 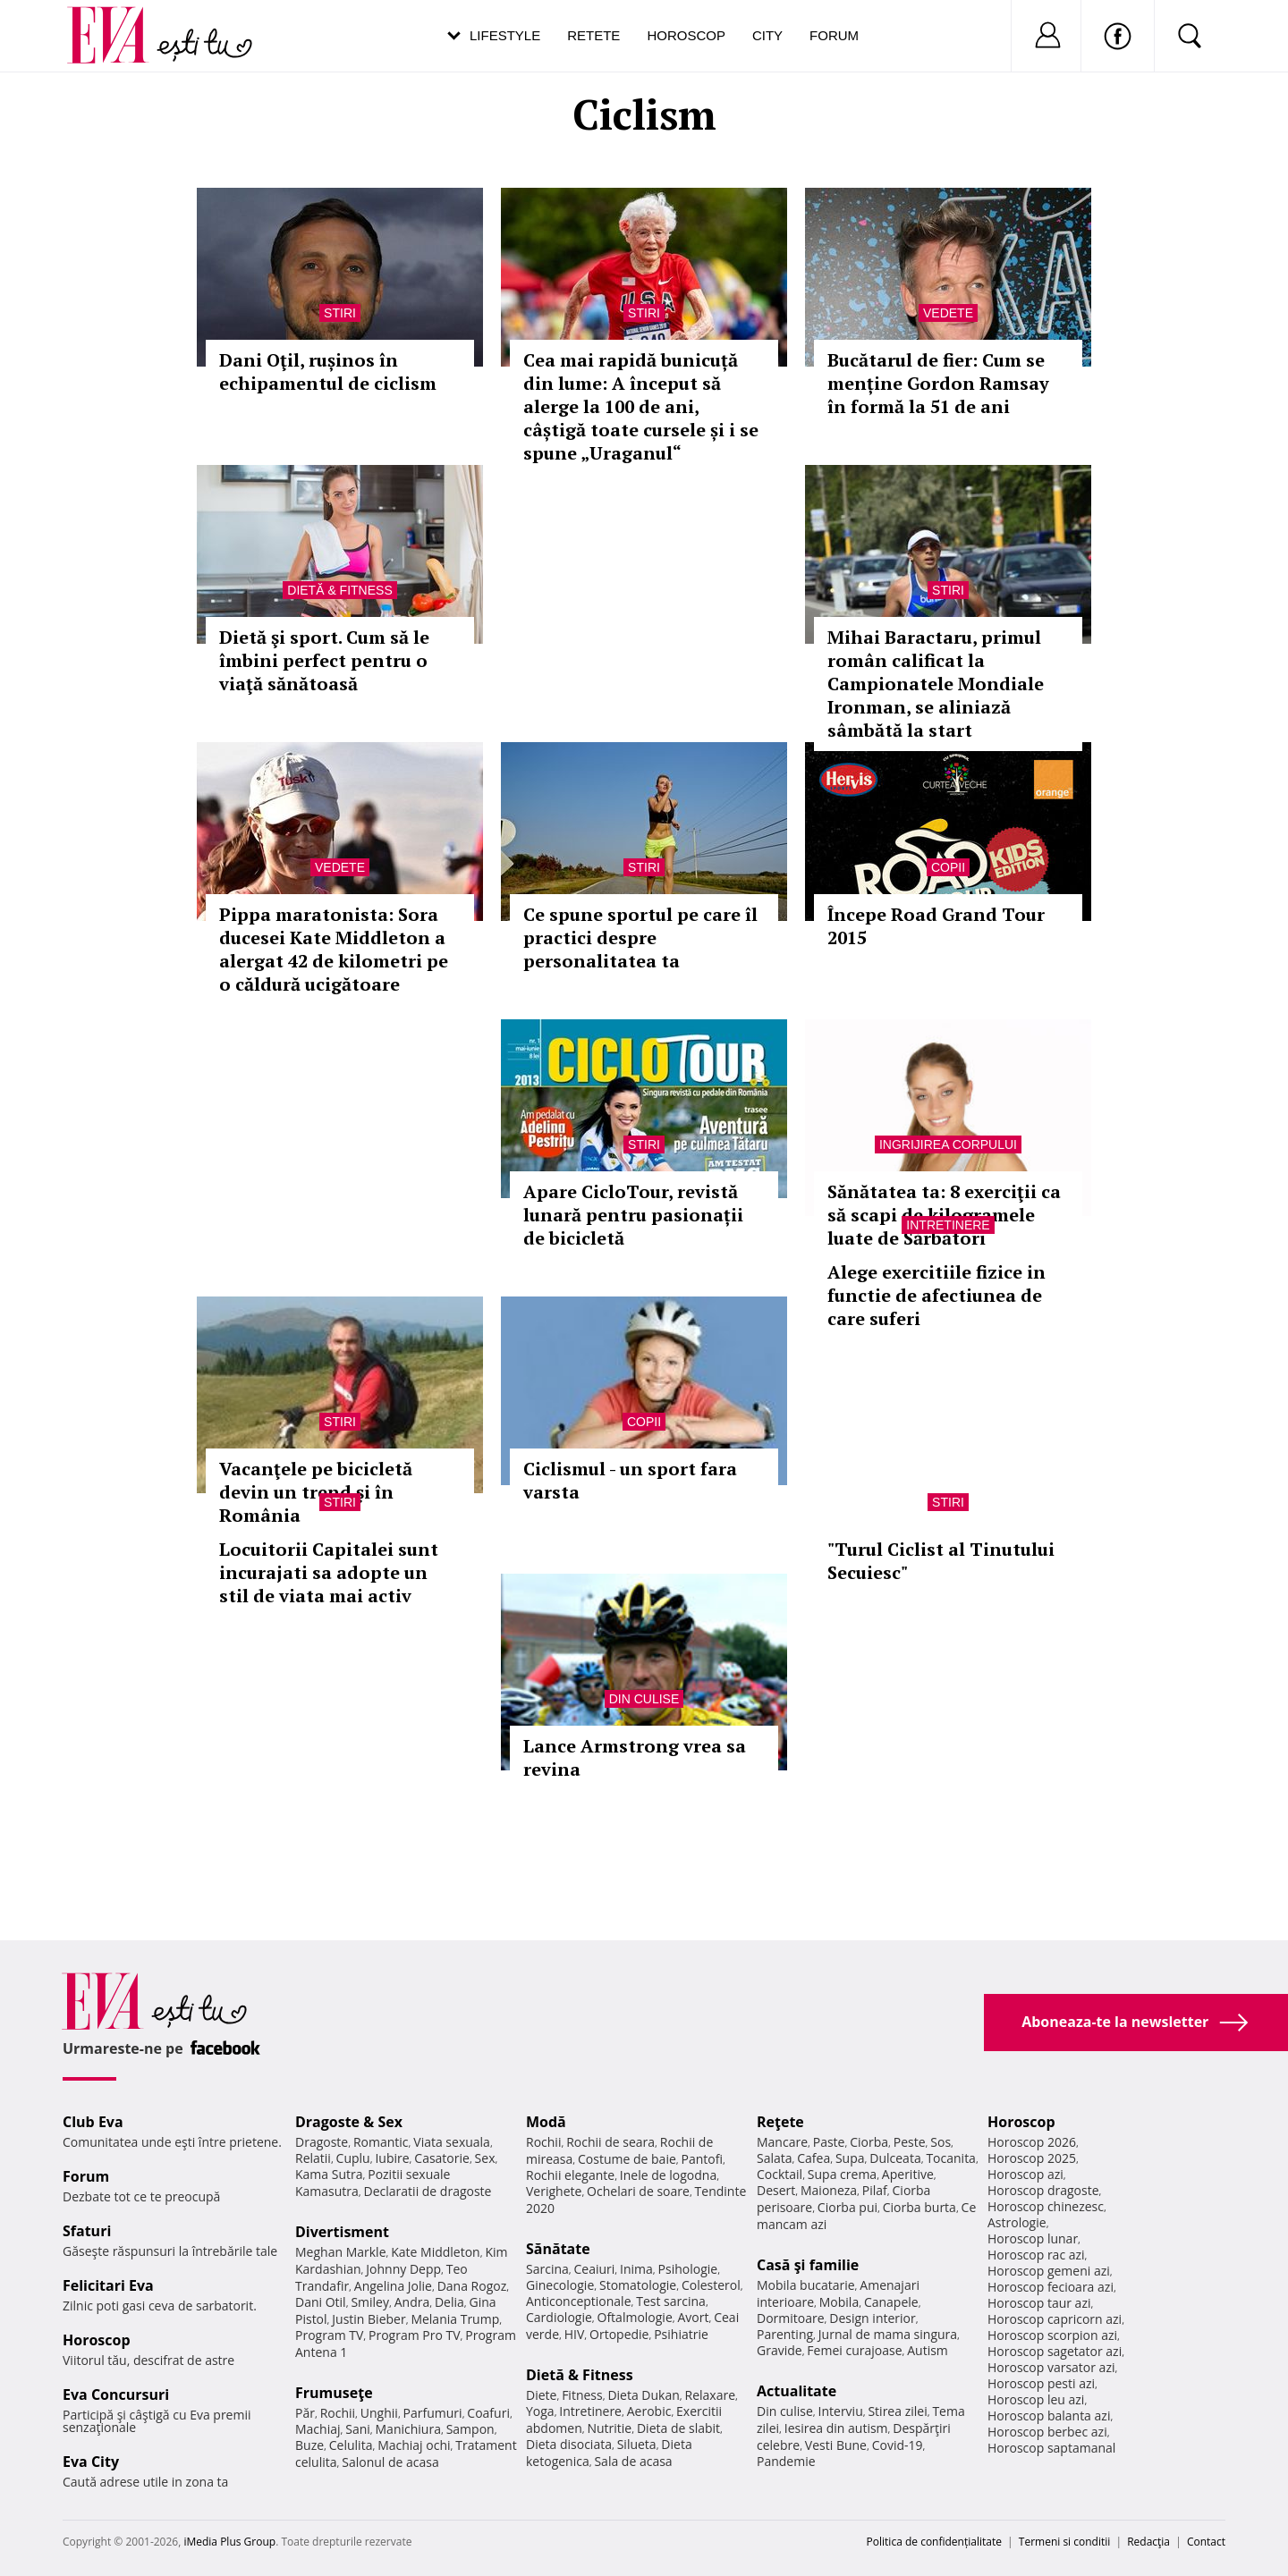 I want to click on Horoscop berbec azi, so click(x=1047, y=2431).